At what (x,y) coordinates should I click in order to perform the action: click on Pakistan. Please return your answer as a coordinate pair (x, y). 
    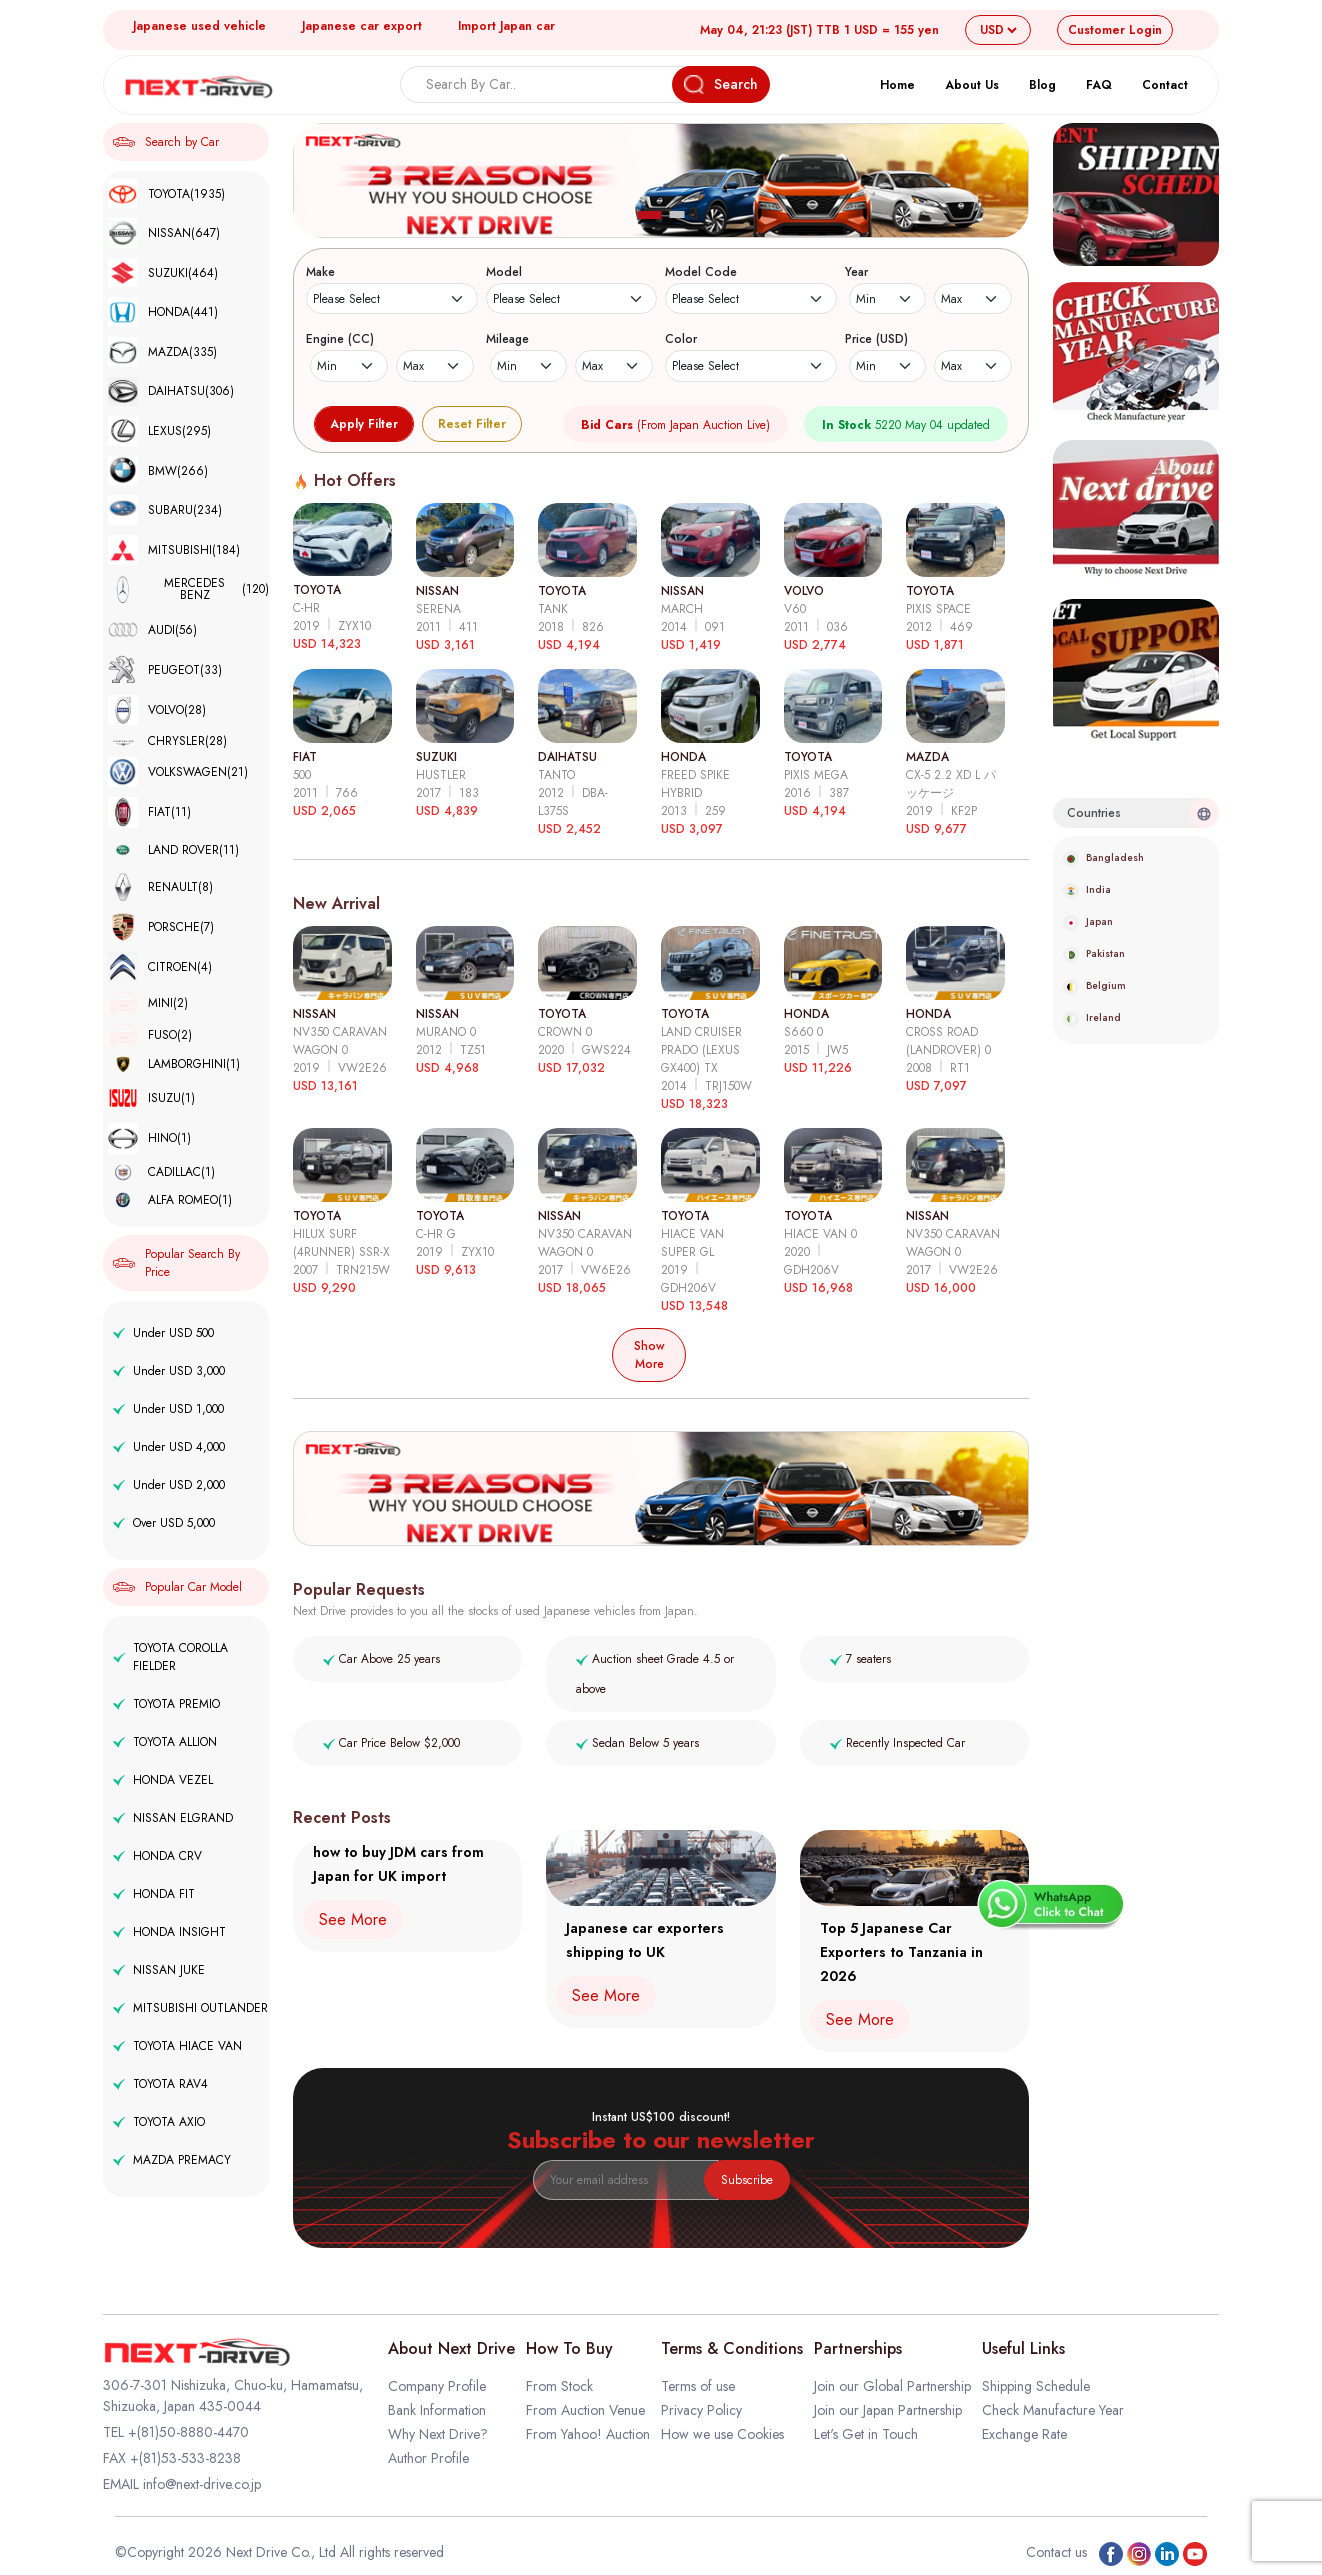
    Looking at the image, I should click on (1094, 953).